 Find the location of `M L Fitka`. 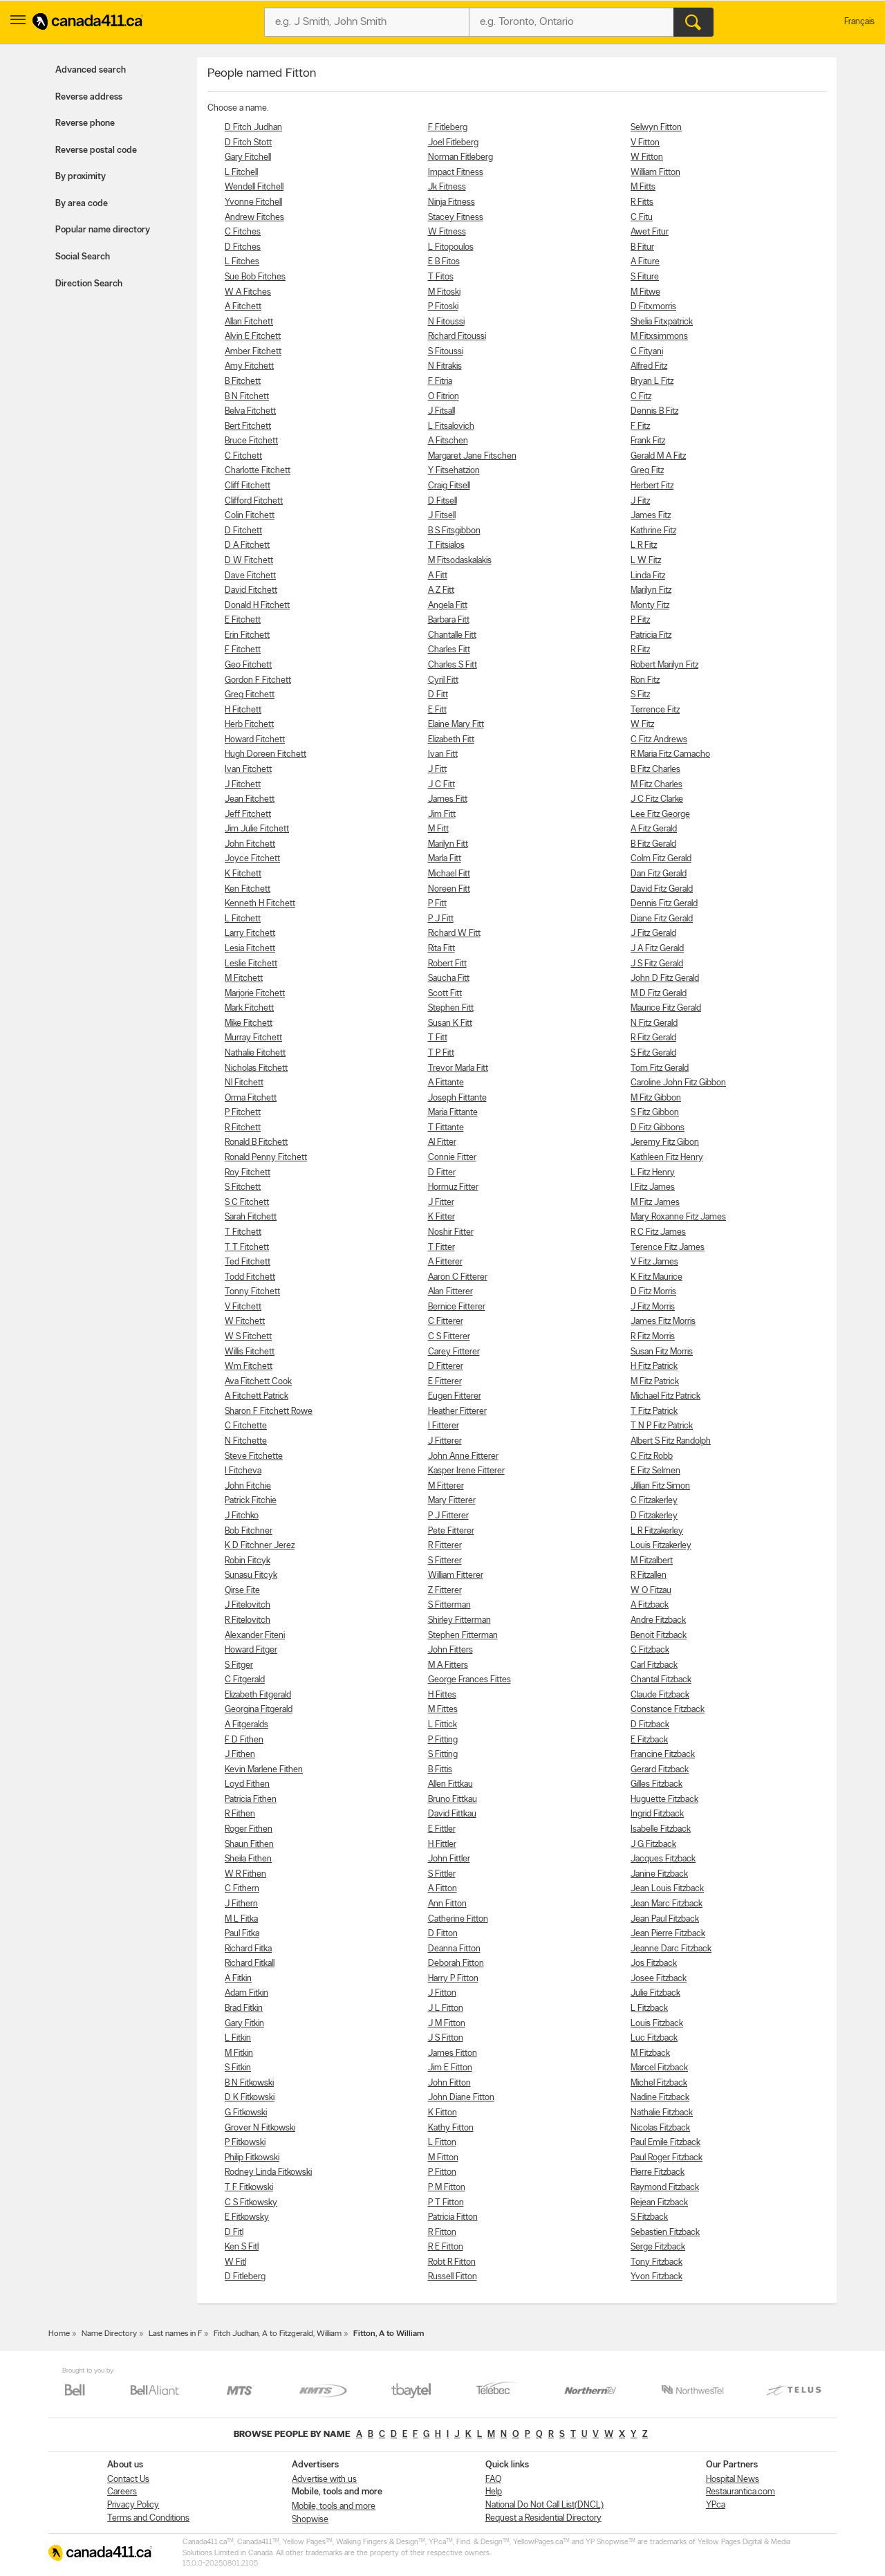

M L Fitka is located at coordinates (241, 1919).